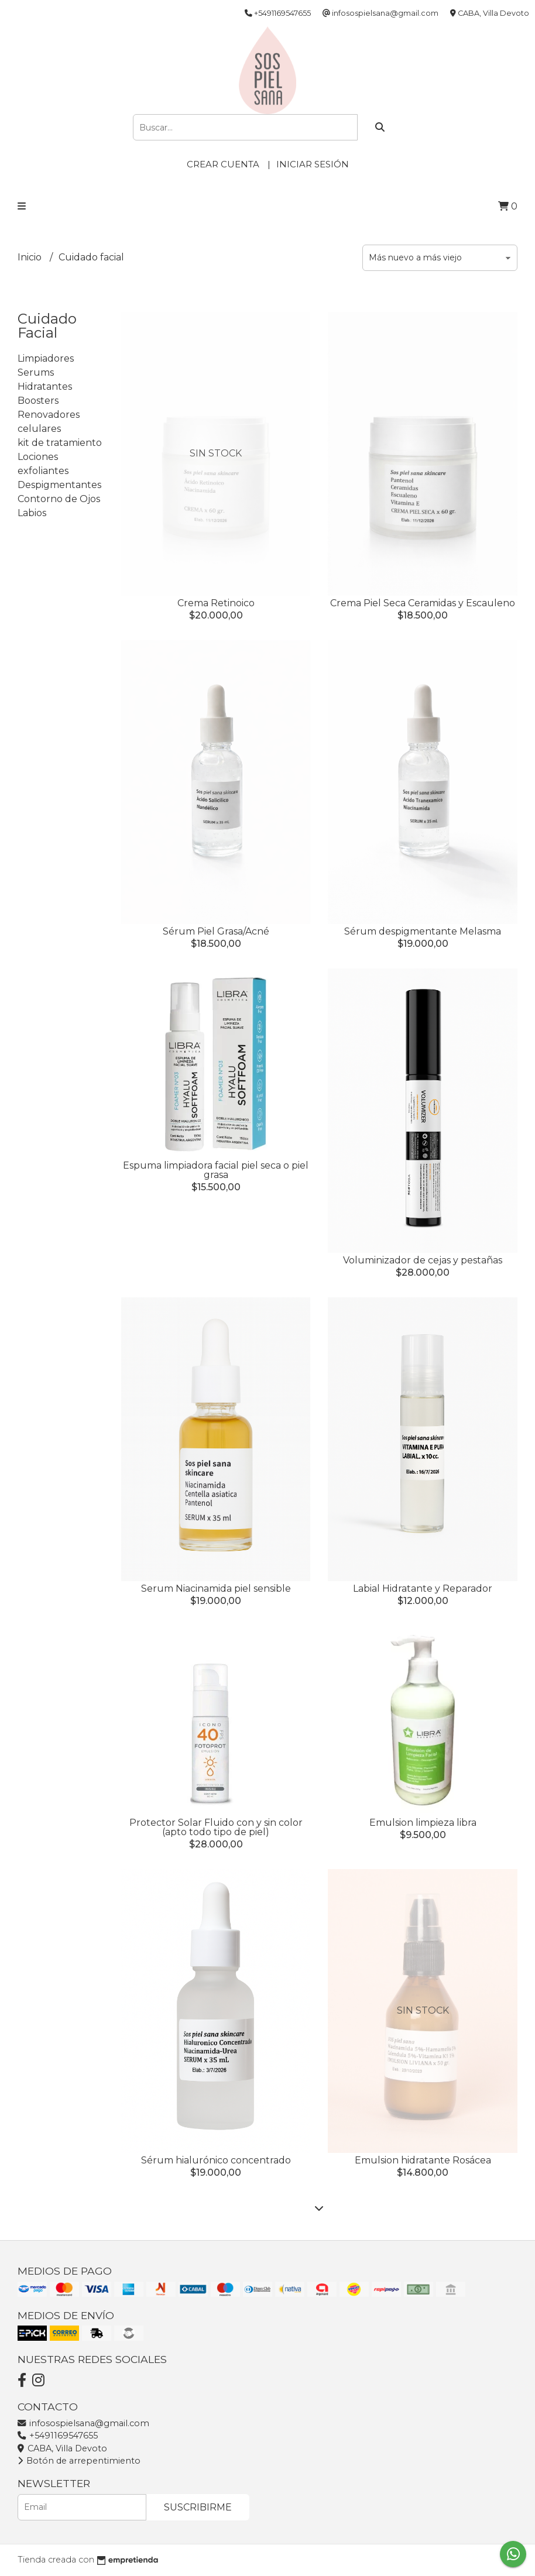  Describe the element at coordinates (312, 164) in the screenshot. I see `Iniciar sesión` at that location.